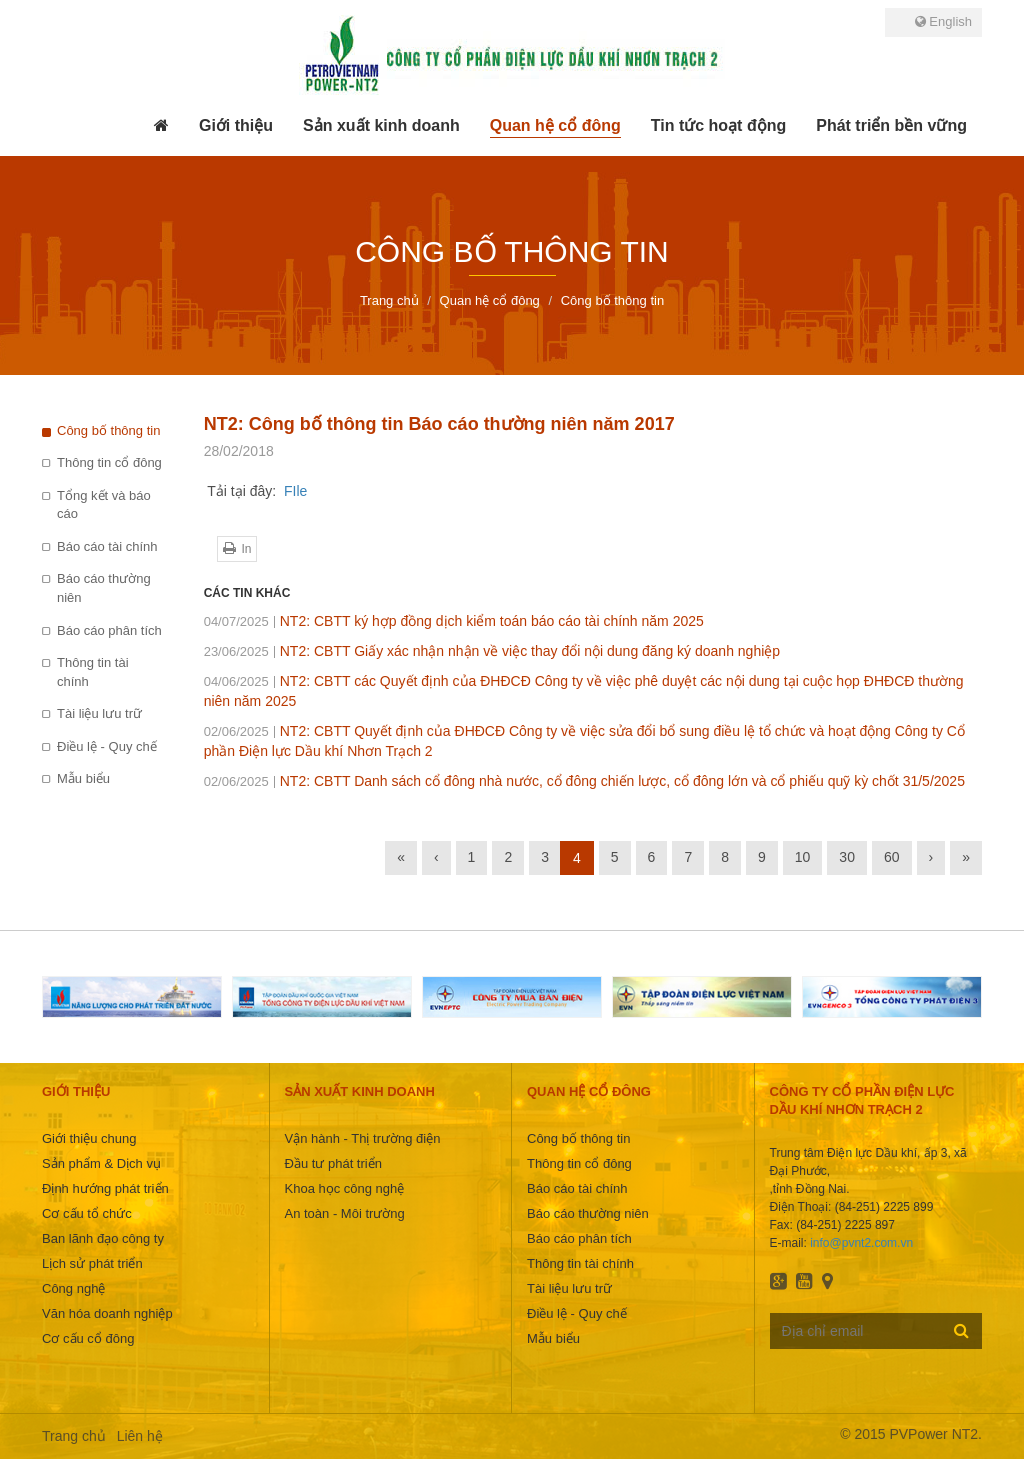  Describe the element at coordinates (108, 430) in the screenshot. I see `Công bố thông tin` at that location.